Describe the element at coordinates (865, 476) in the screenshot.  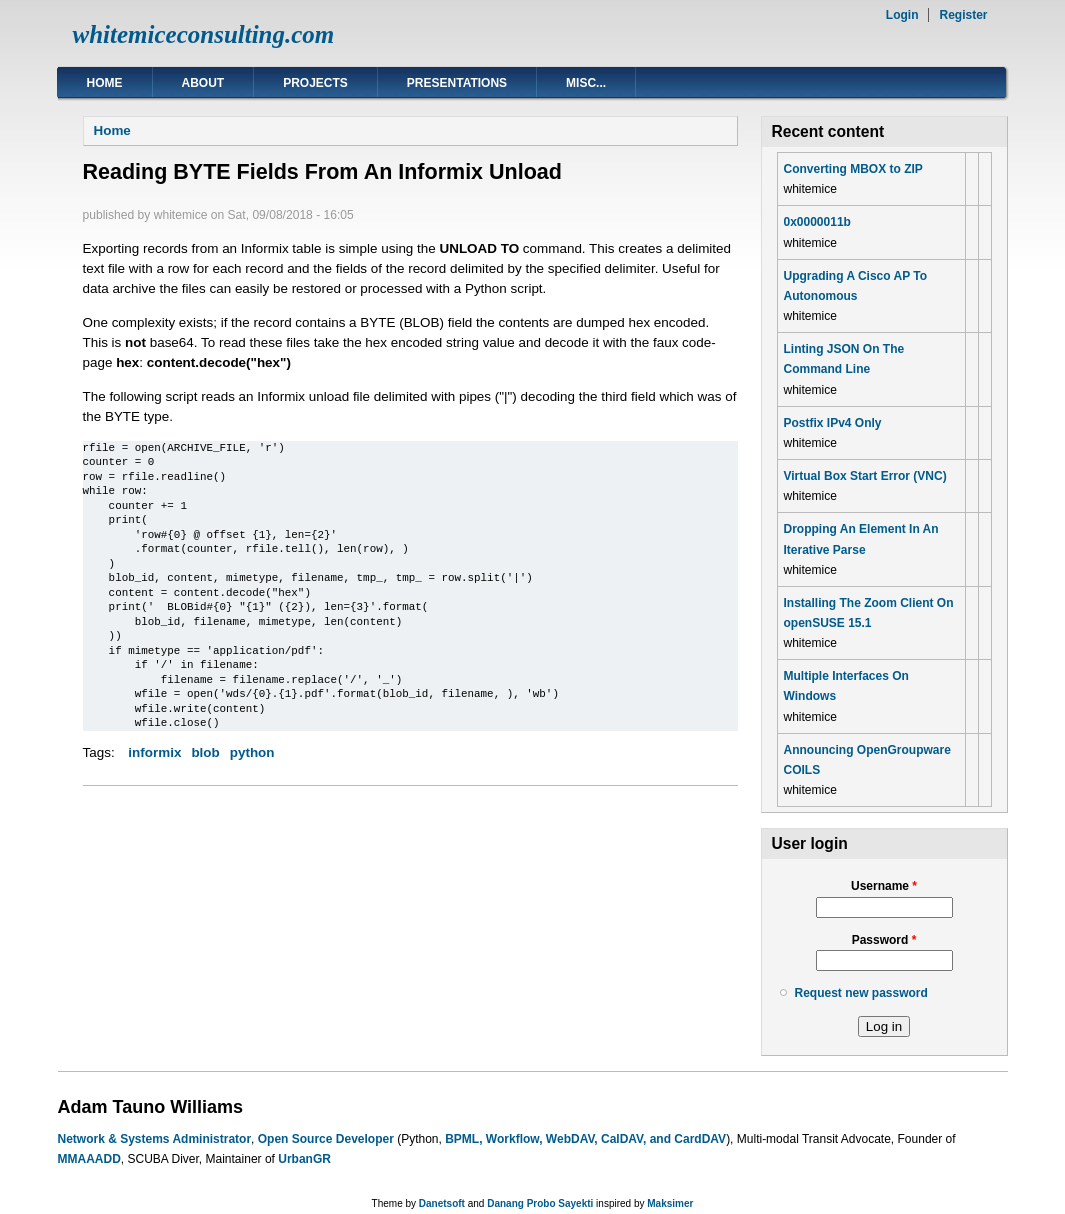
I see `Virtual Box Start Error (VNC)` at that location.